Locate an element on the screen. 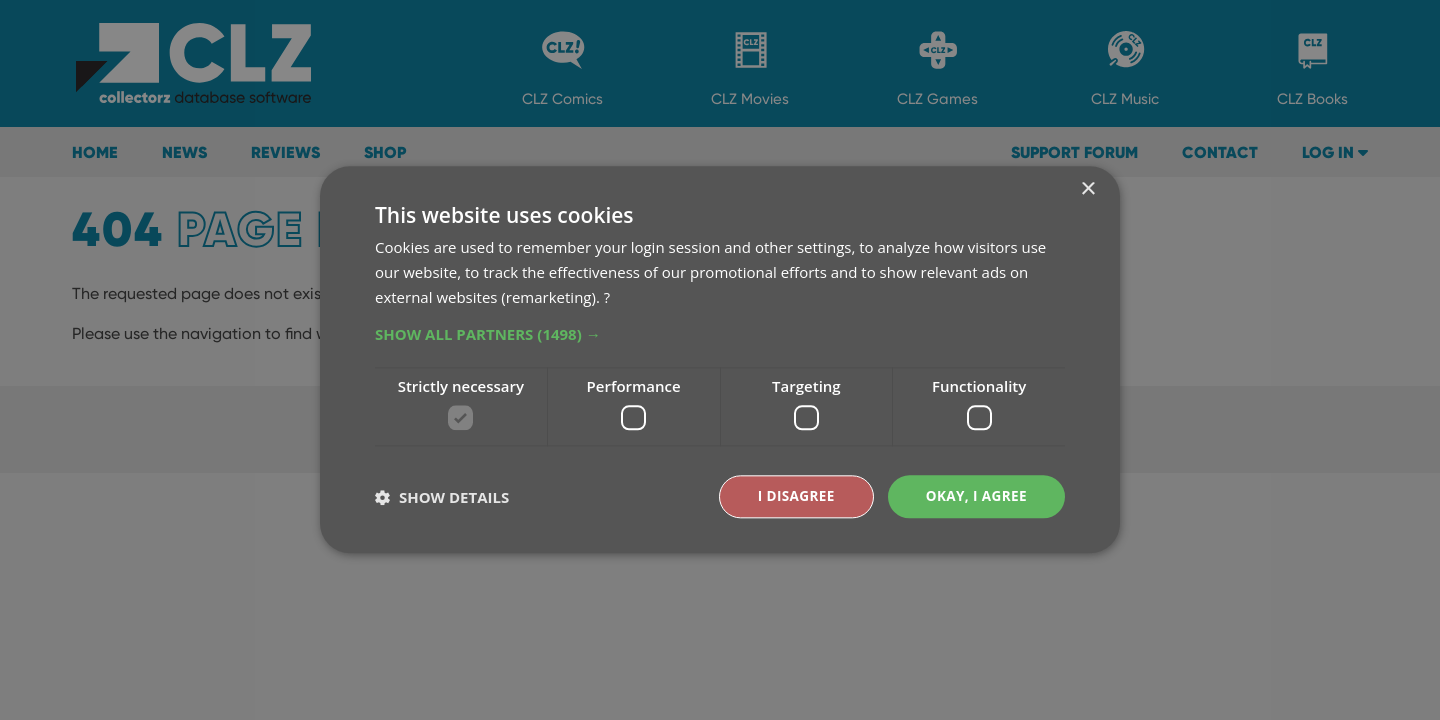 Image resolution: width=1440 pixels, height=720 pixels. Okay, I agree [button] is located at coordinates (974, 496).